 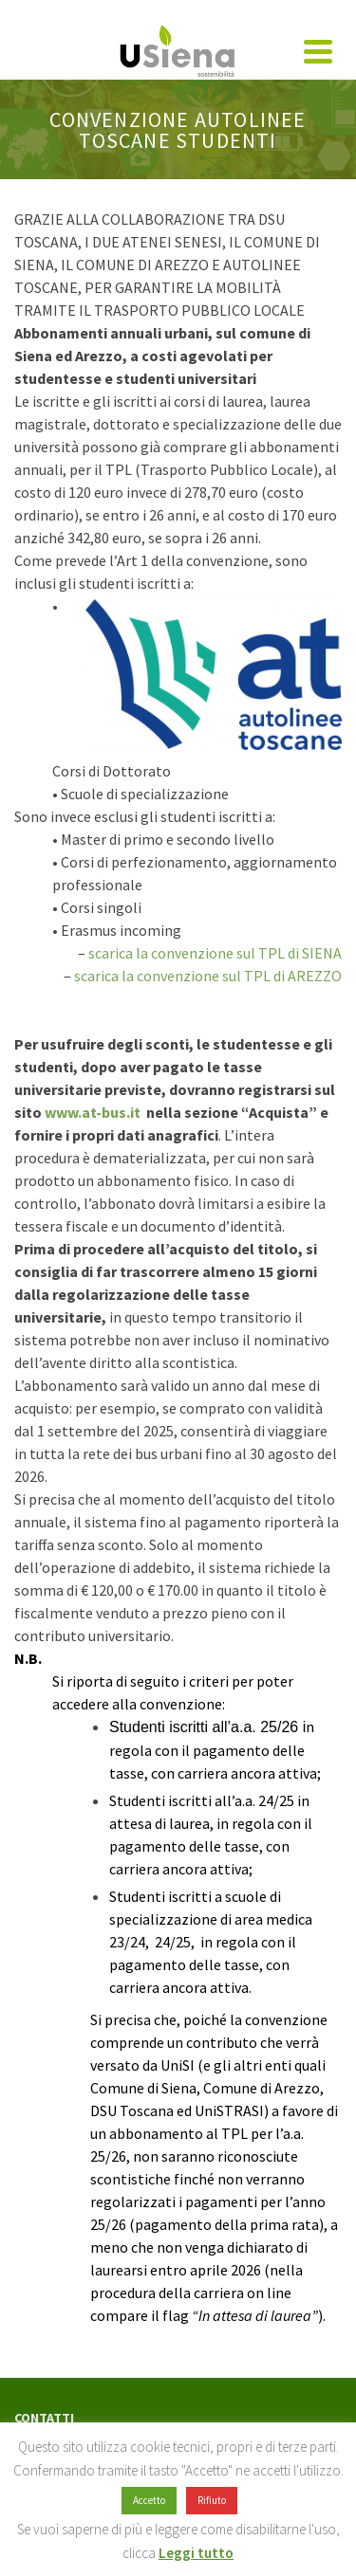 I want to click on [Navigation], so click(x=318, y=51).